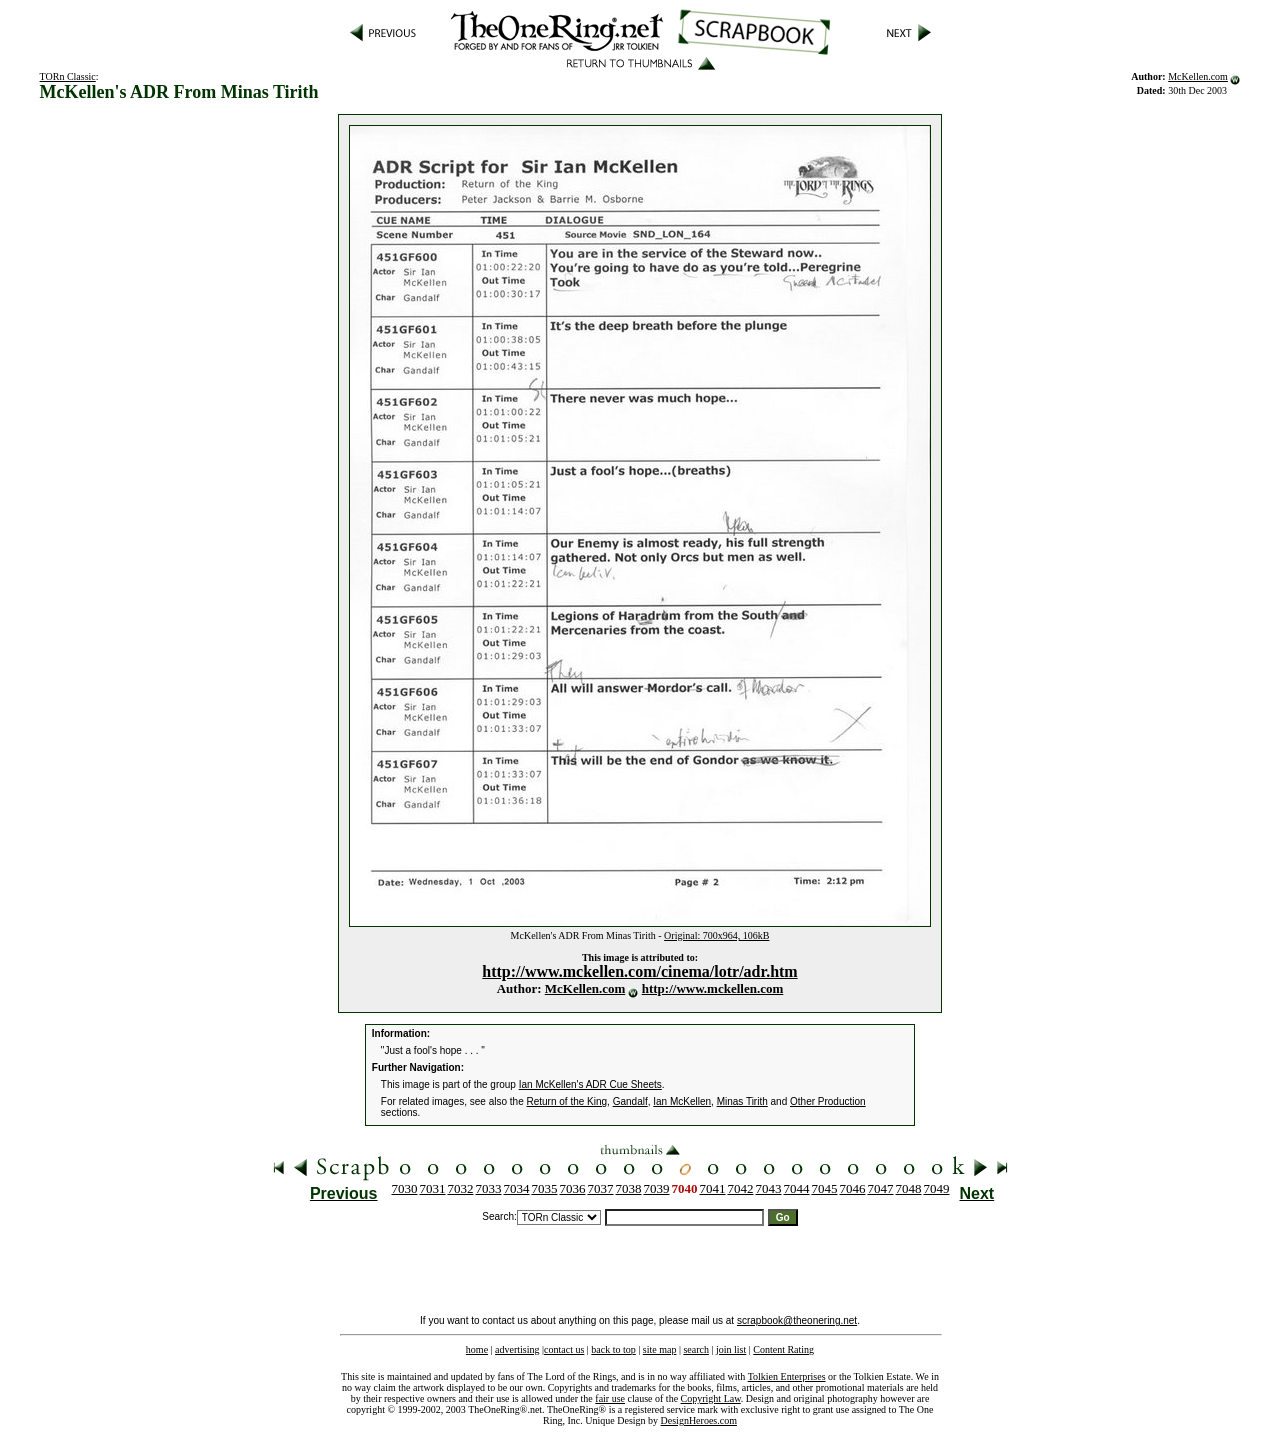  What do you see at coordinates (68, 76) in the screenshot?
I see `TORn Classic` at bounding box center [68, 76].